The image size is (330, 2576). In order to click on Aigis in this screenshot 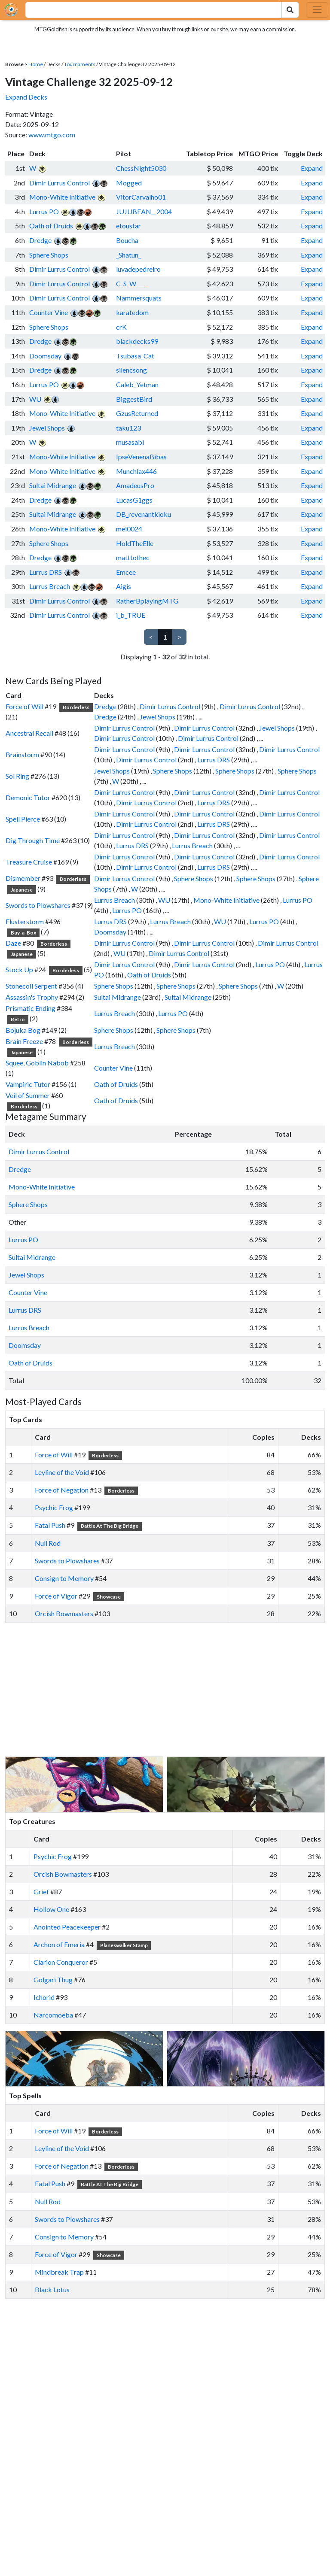, I will do `click(123, 586)`.